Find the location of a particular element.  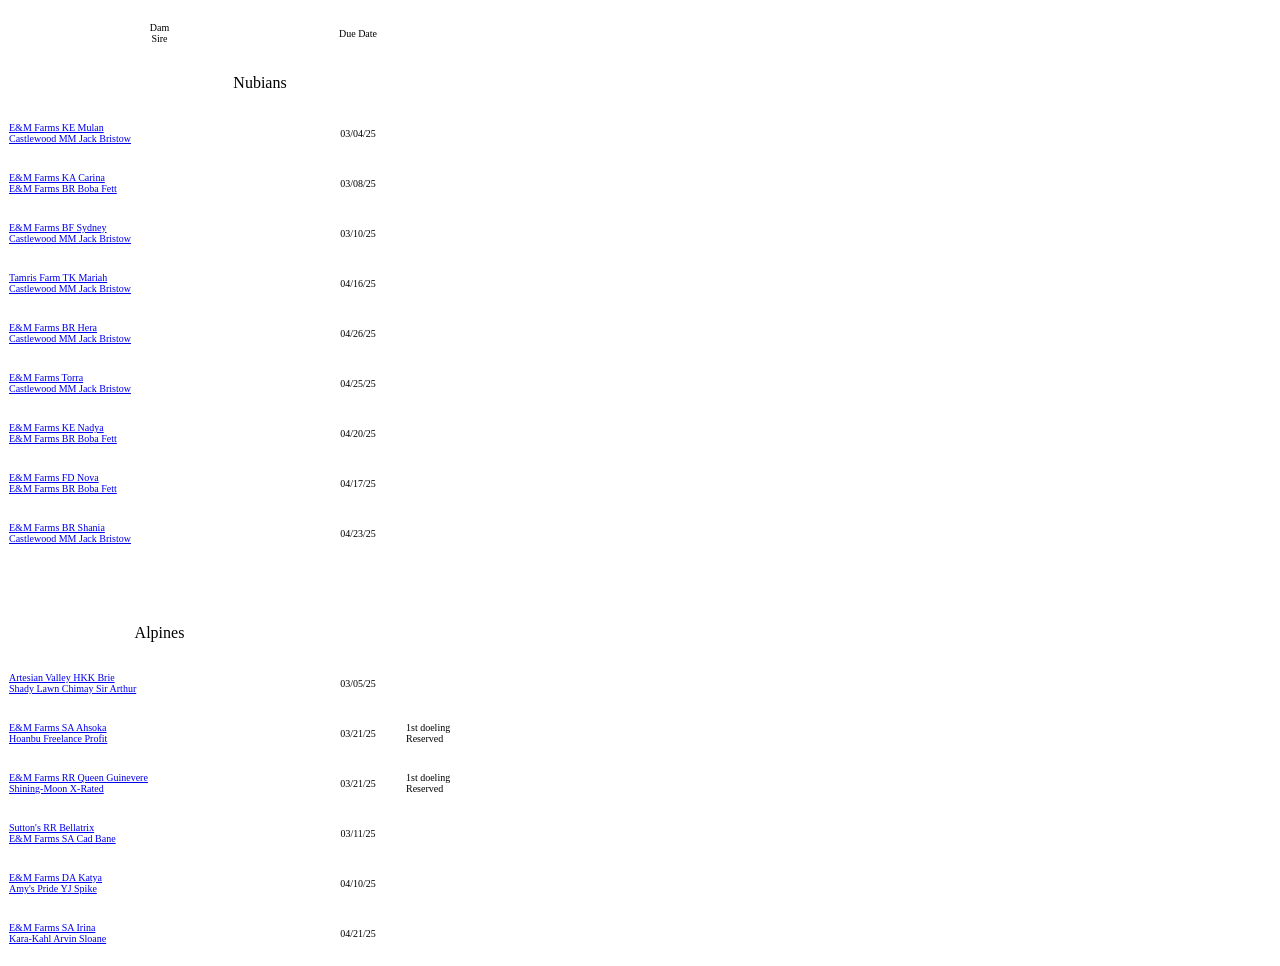

Castlewood MM Jack Bristow is located at coordinates (70, 138).